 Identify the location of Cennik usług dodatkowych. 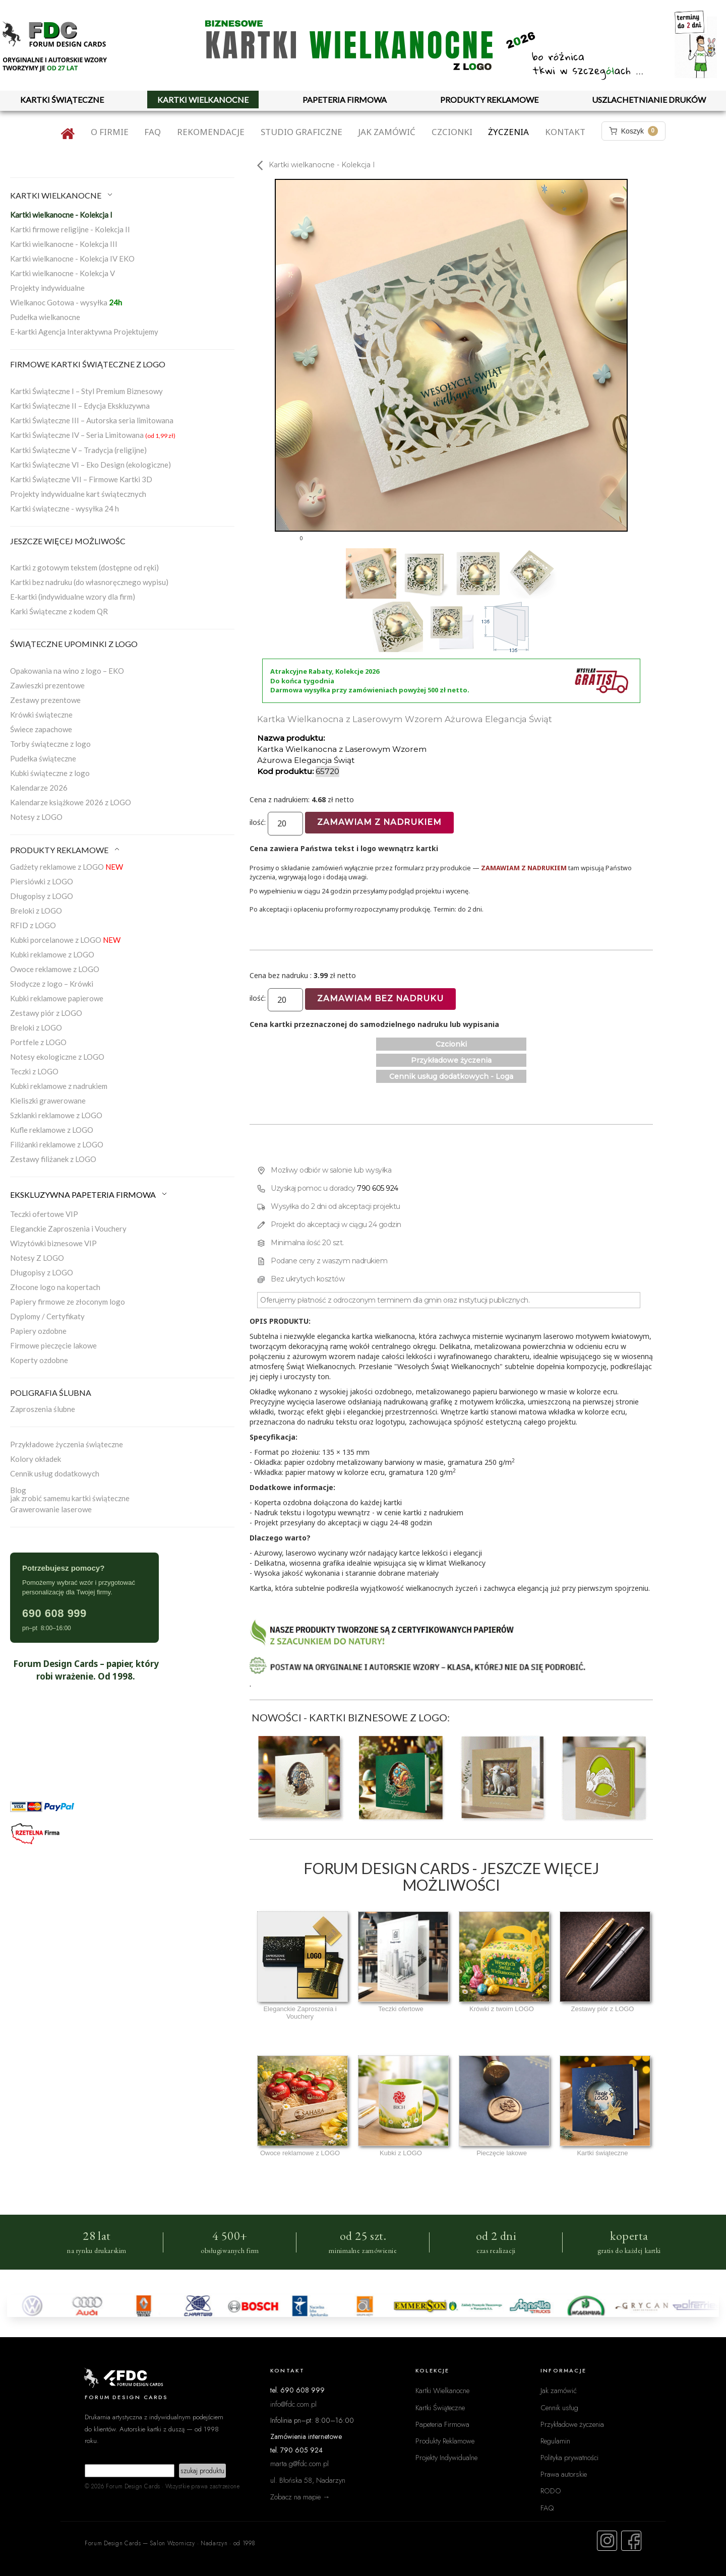
(54, 1473).